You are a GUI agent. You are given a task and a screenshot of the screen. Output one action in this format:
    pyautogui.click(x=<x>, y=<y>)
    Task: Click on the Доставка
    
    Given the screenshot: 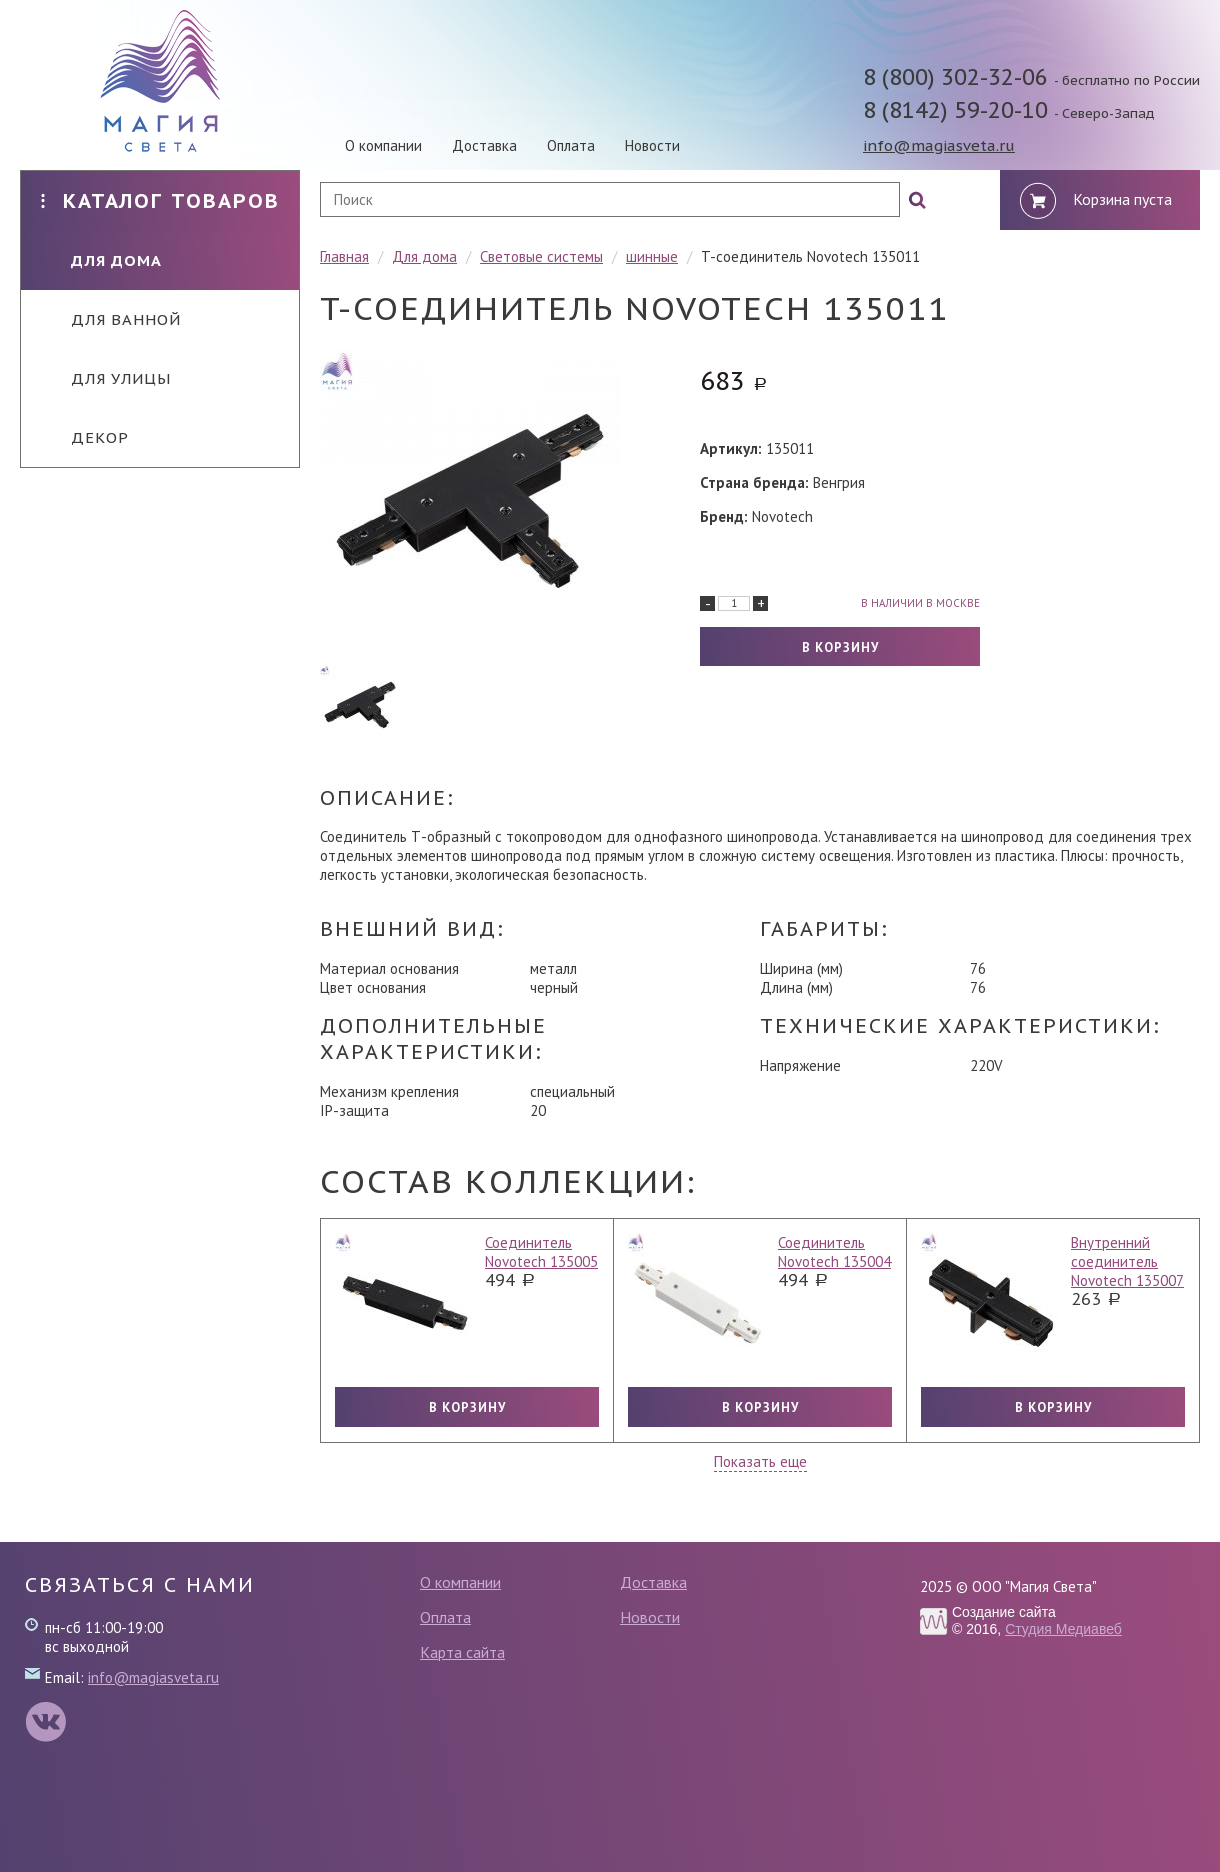 What is the action you would take?
    pyautogui.click(x=484, y=145)
    